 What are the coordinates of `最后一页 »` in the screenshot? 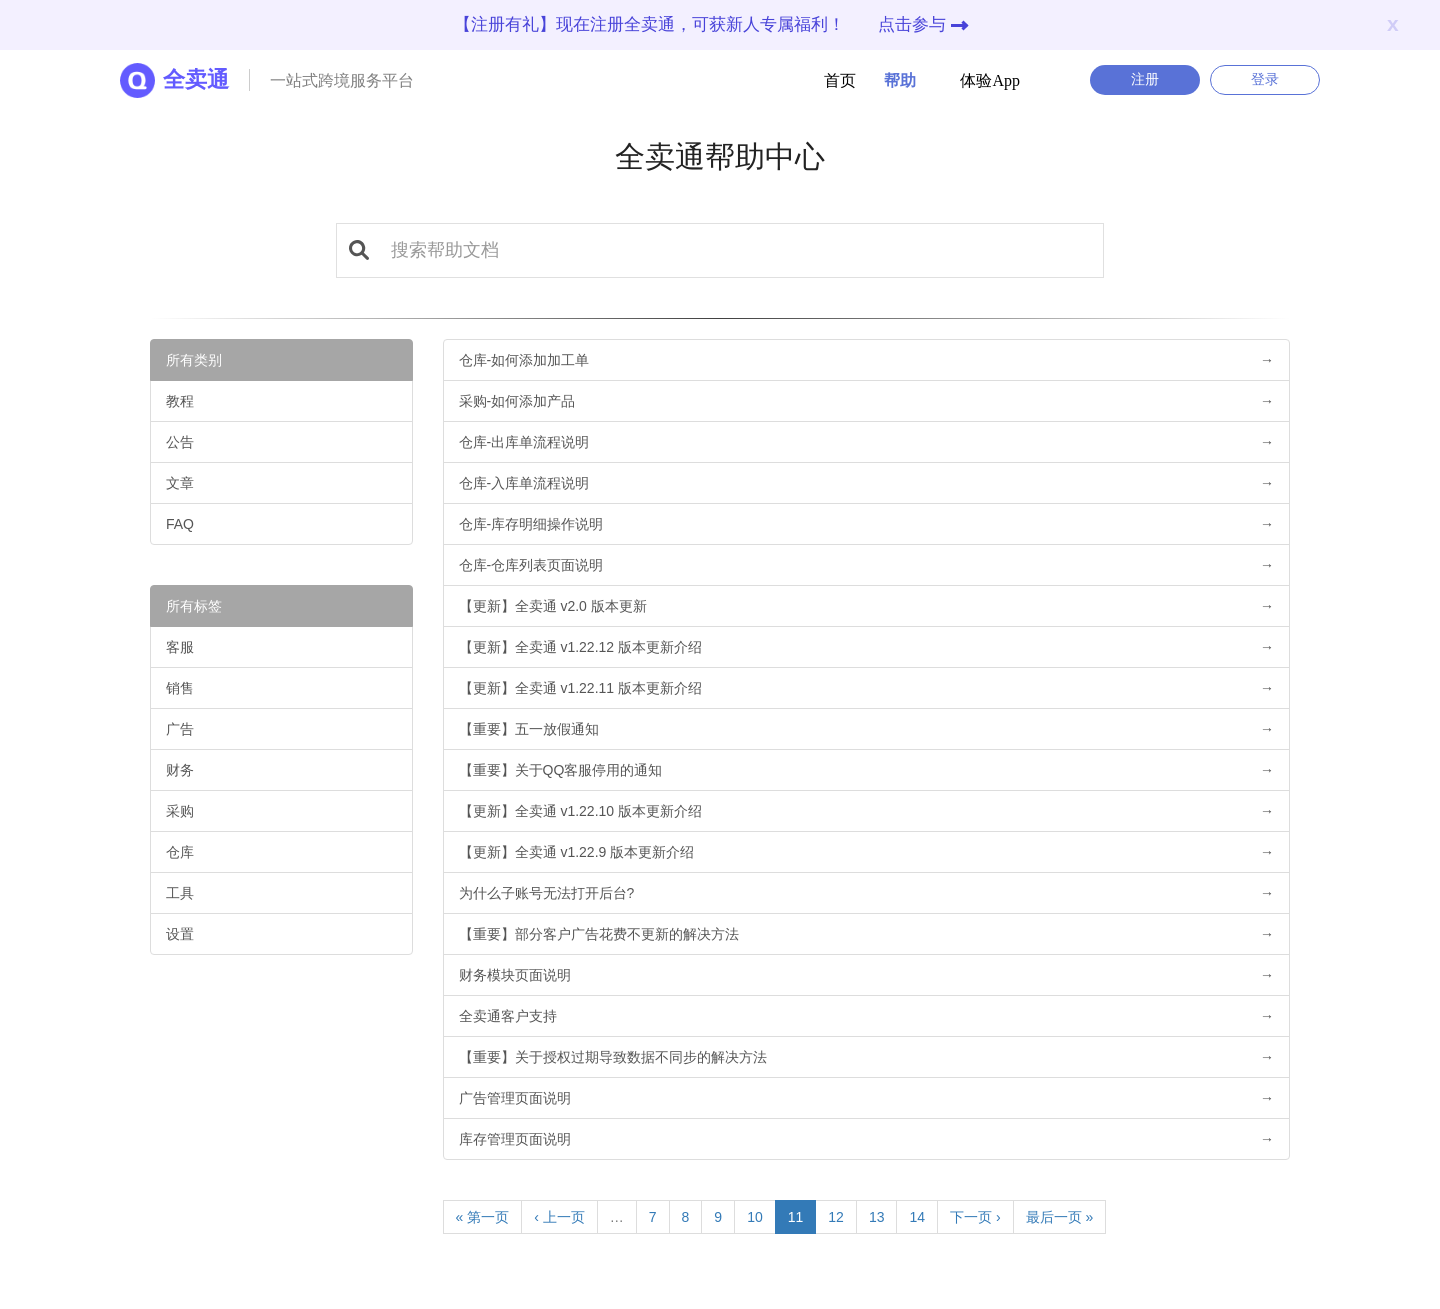 It's located at (1060, 1217).